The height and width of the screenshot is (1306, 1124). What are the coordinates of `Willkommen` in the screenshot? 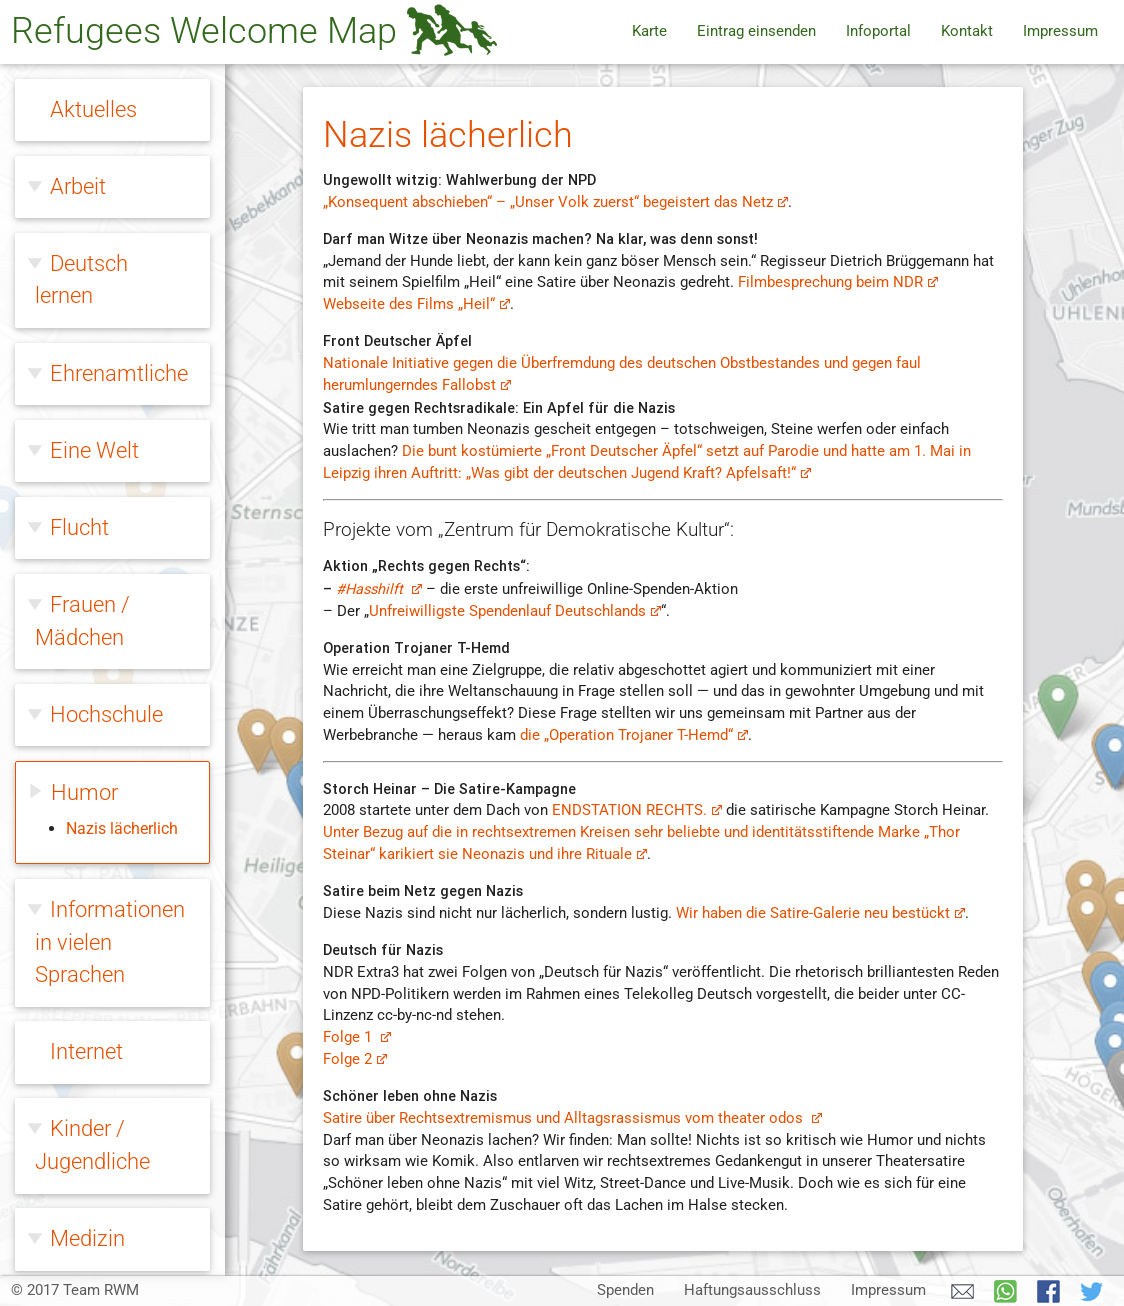 It's located at (110, 1075).